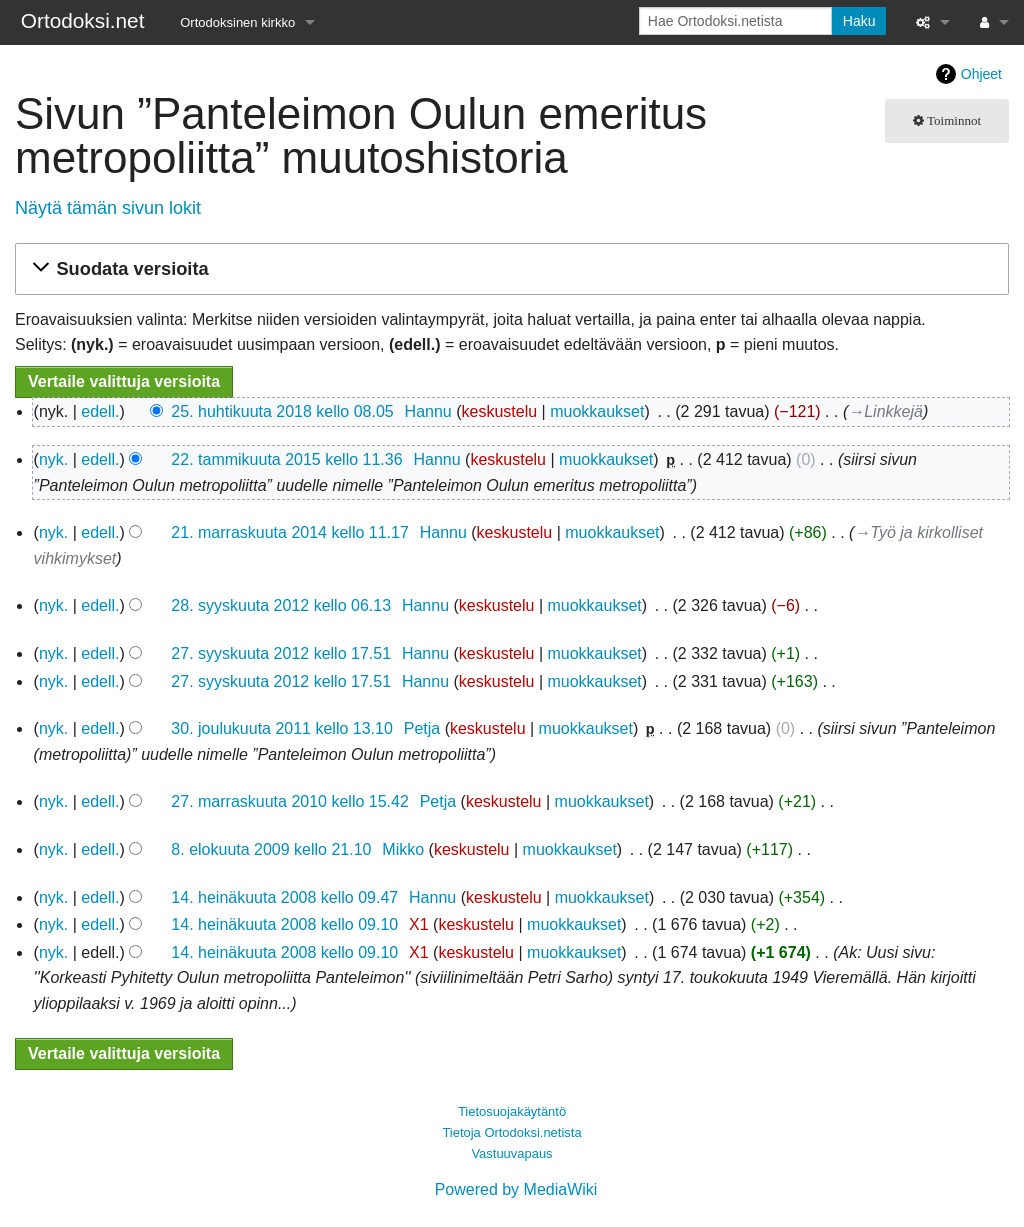  I want to click on 25. huhtikuuta 2018 kello 08.05, so click(282, 411).